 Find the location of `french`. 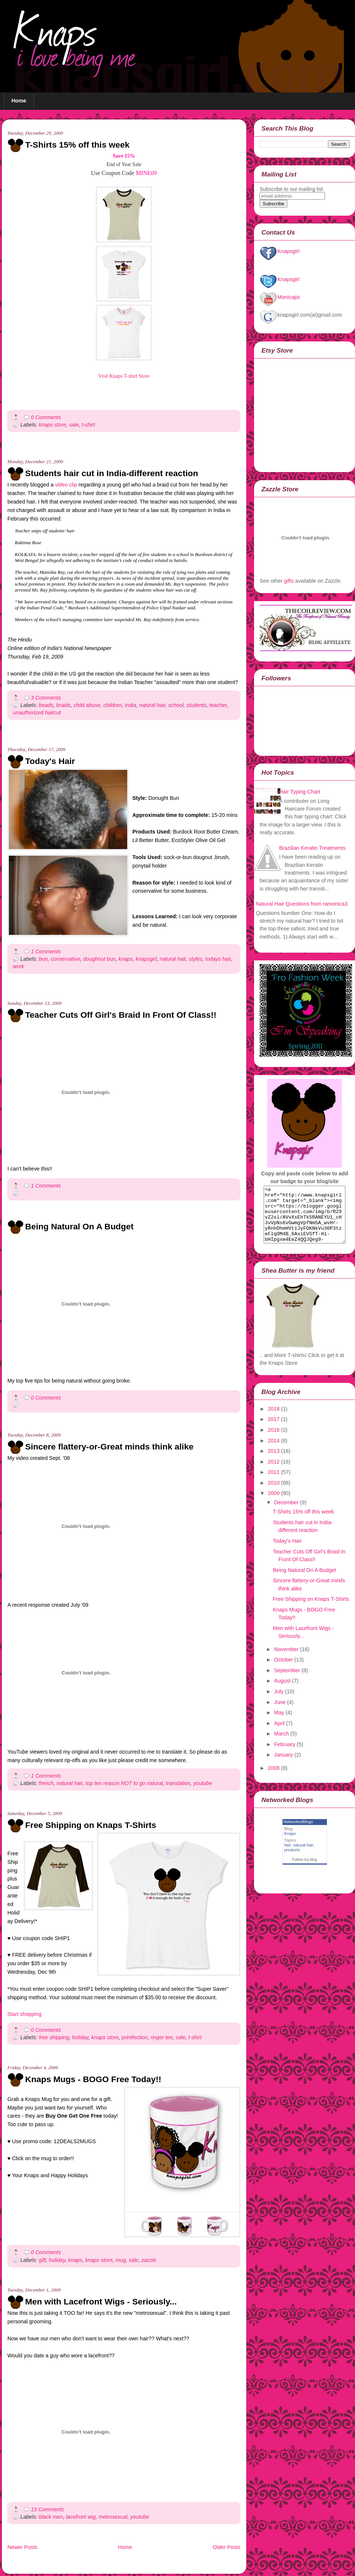

french is located at coordinates (46, 1783).